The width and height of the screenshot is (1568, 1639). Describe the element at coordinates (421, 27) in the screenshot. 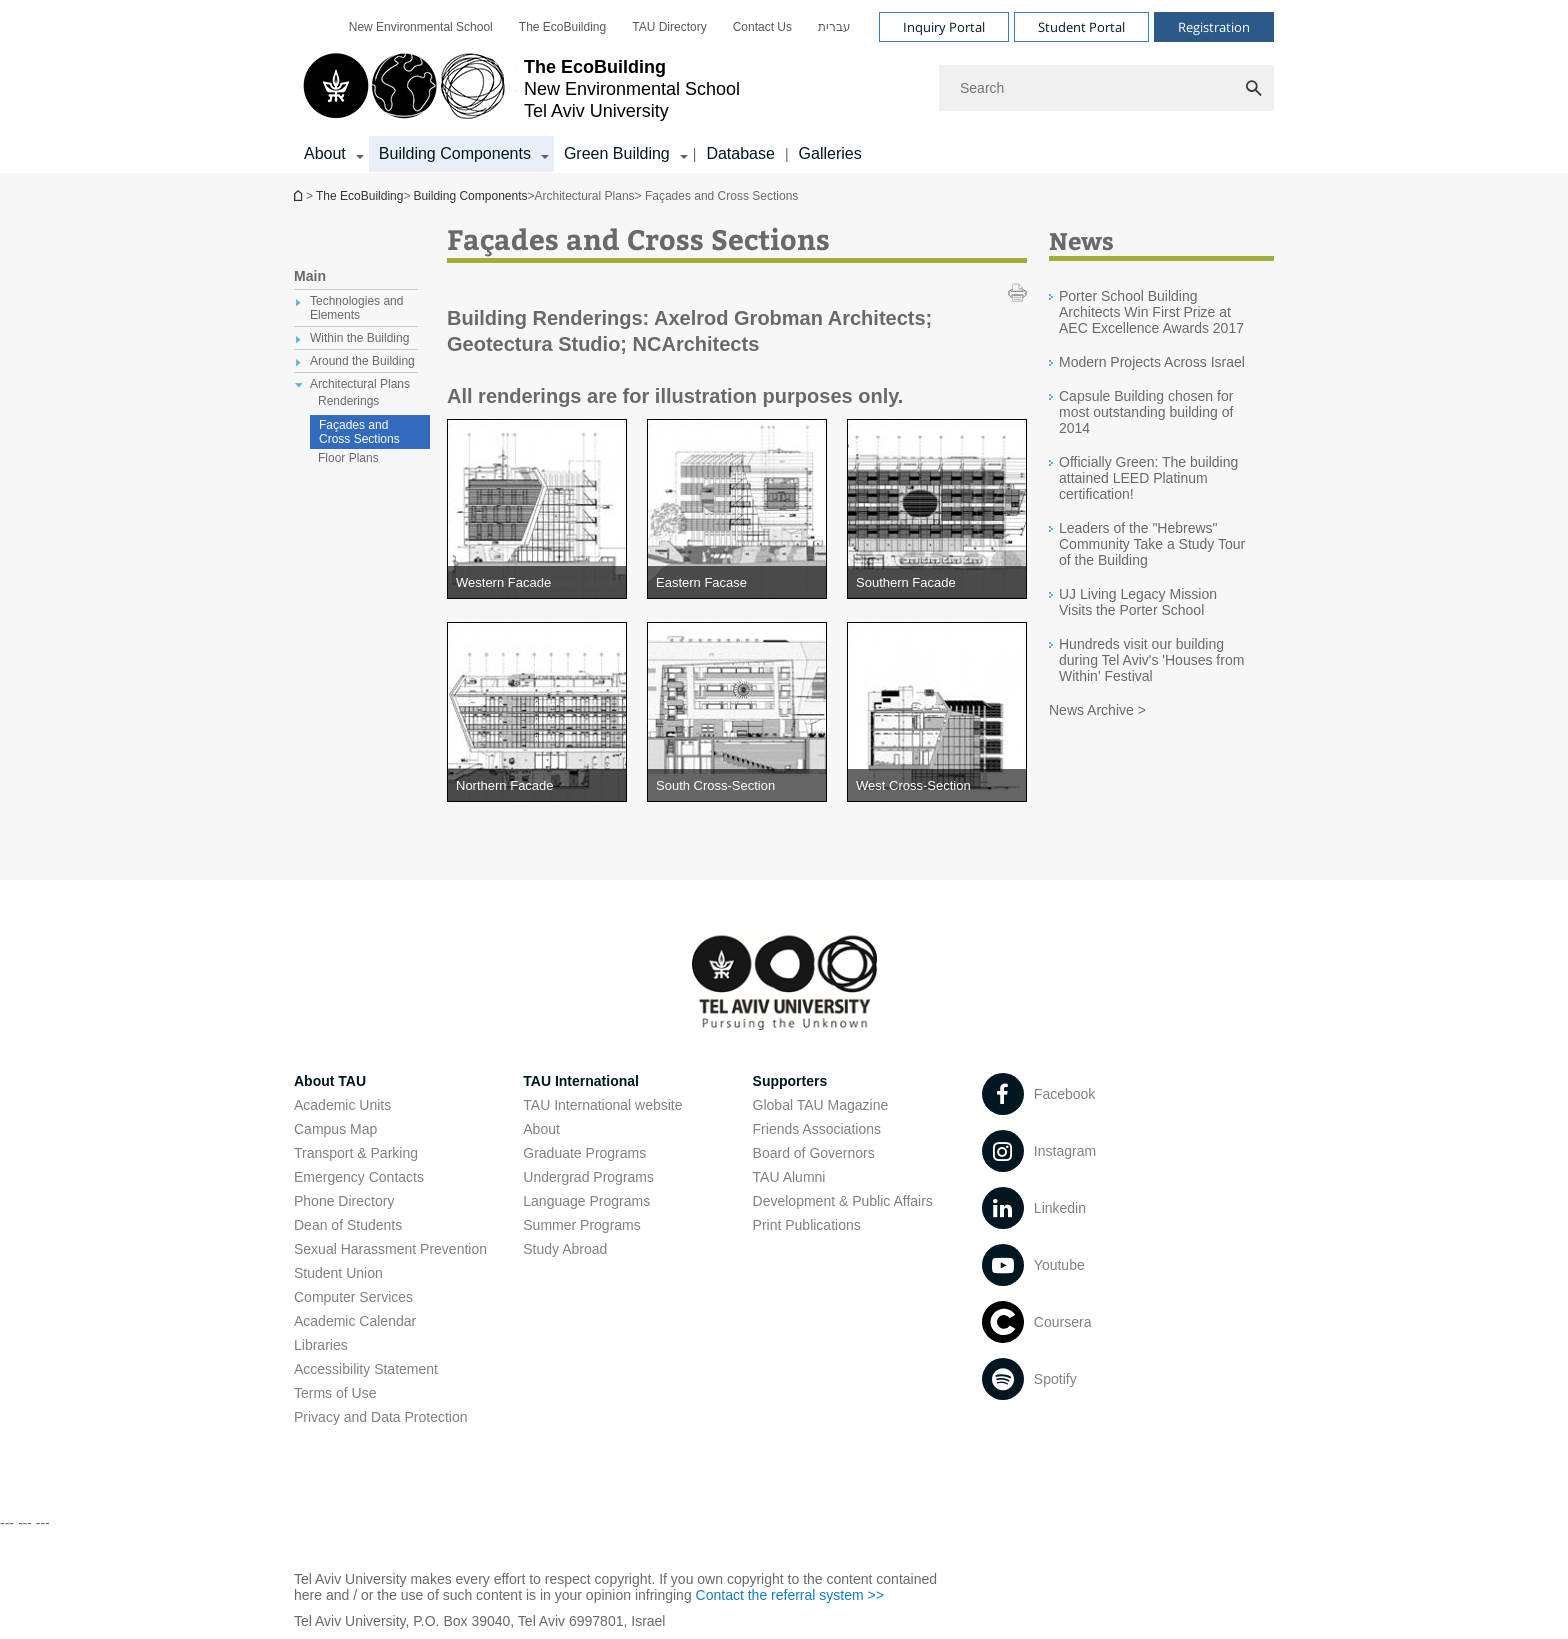

I see `[menuitem]` at that location.